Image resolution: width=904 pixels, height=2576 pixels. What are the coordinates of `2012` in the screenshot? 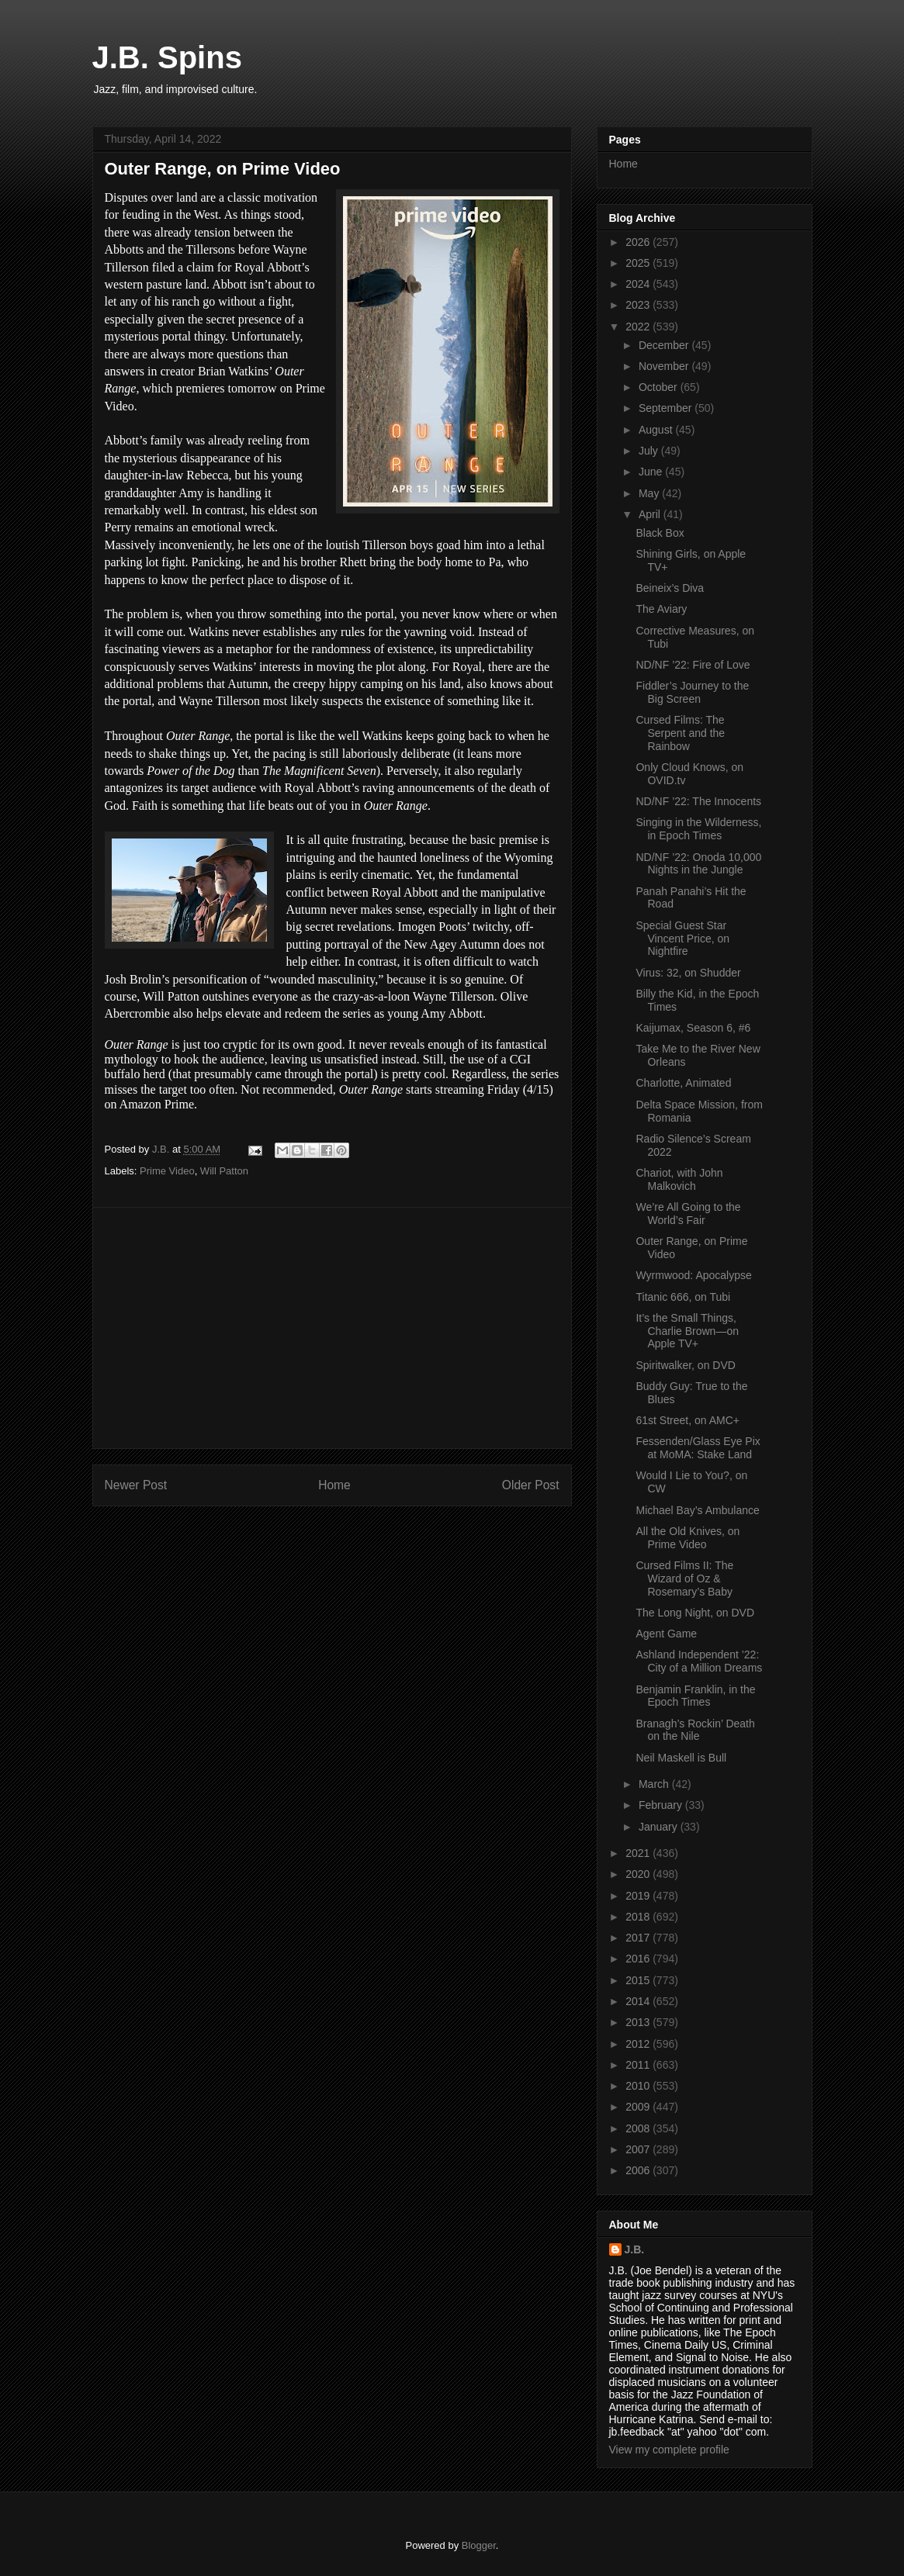 It's located at (639, 2044).